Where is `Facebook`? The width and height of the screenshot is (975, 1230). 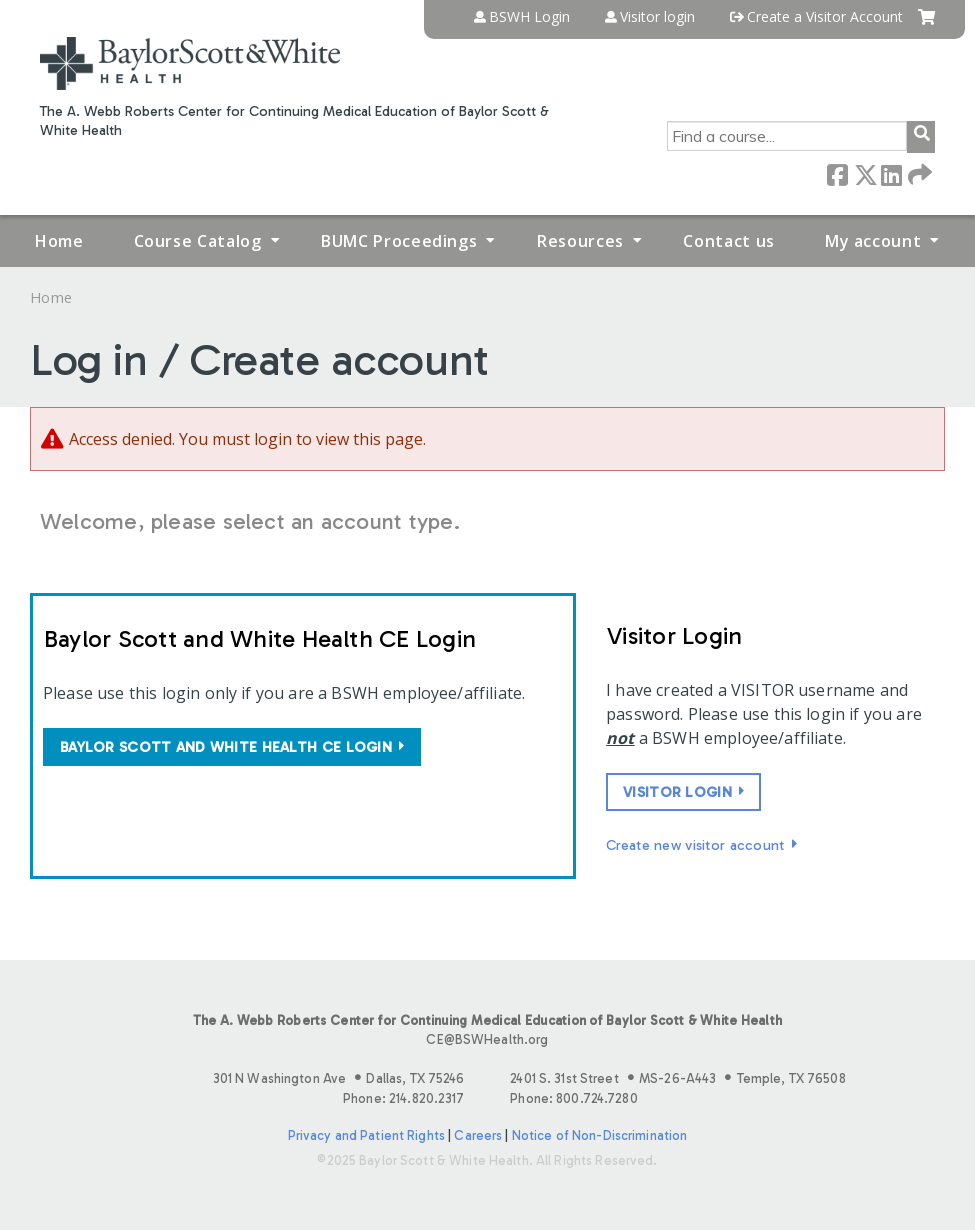 Facebook is located at coordinates (837, 173).